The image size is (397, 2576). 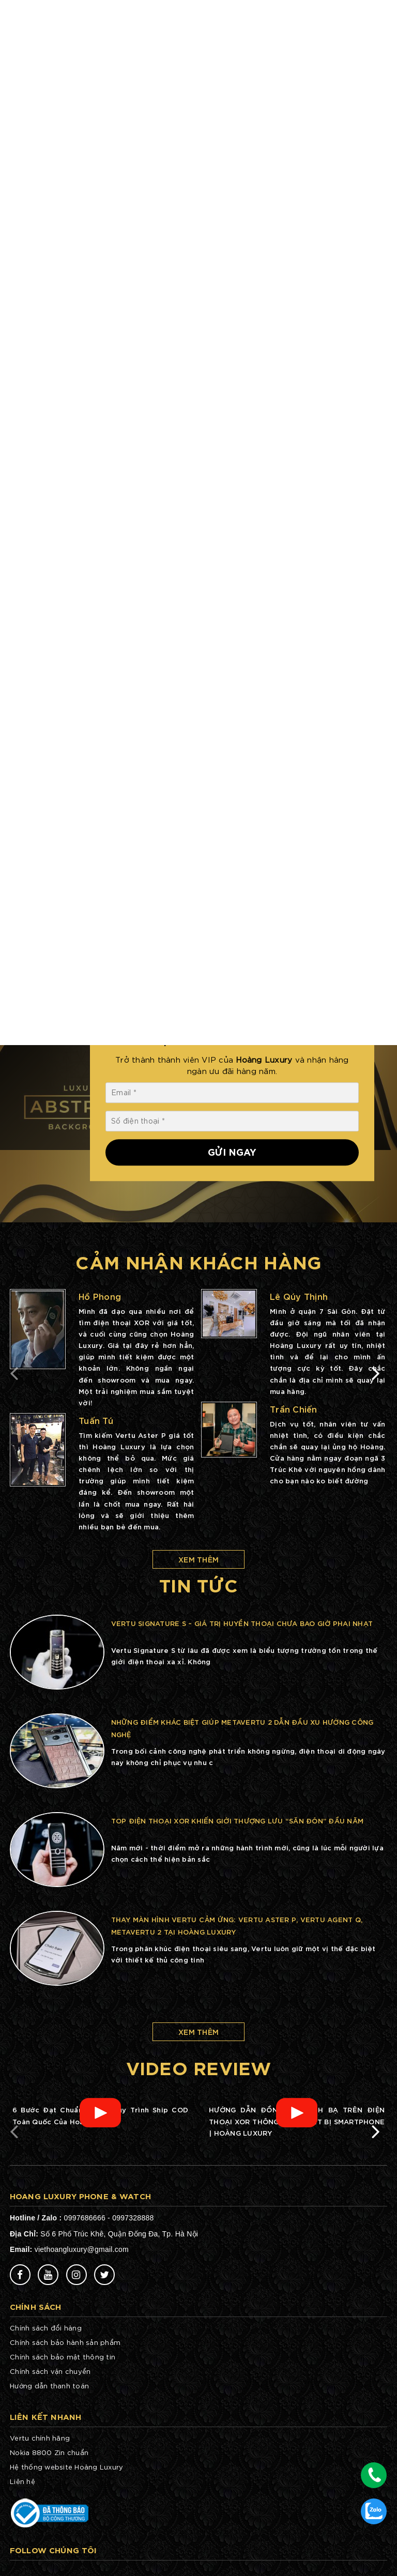 I want to click on Tuấn Tú, so click(x=96, y=1420).